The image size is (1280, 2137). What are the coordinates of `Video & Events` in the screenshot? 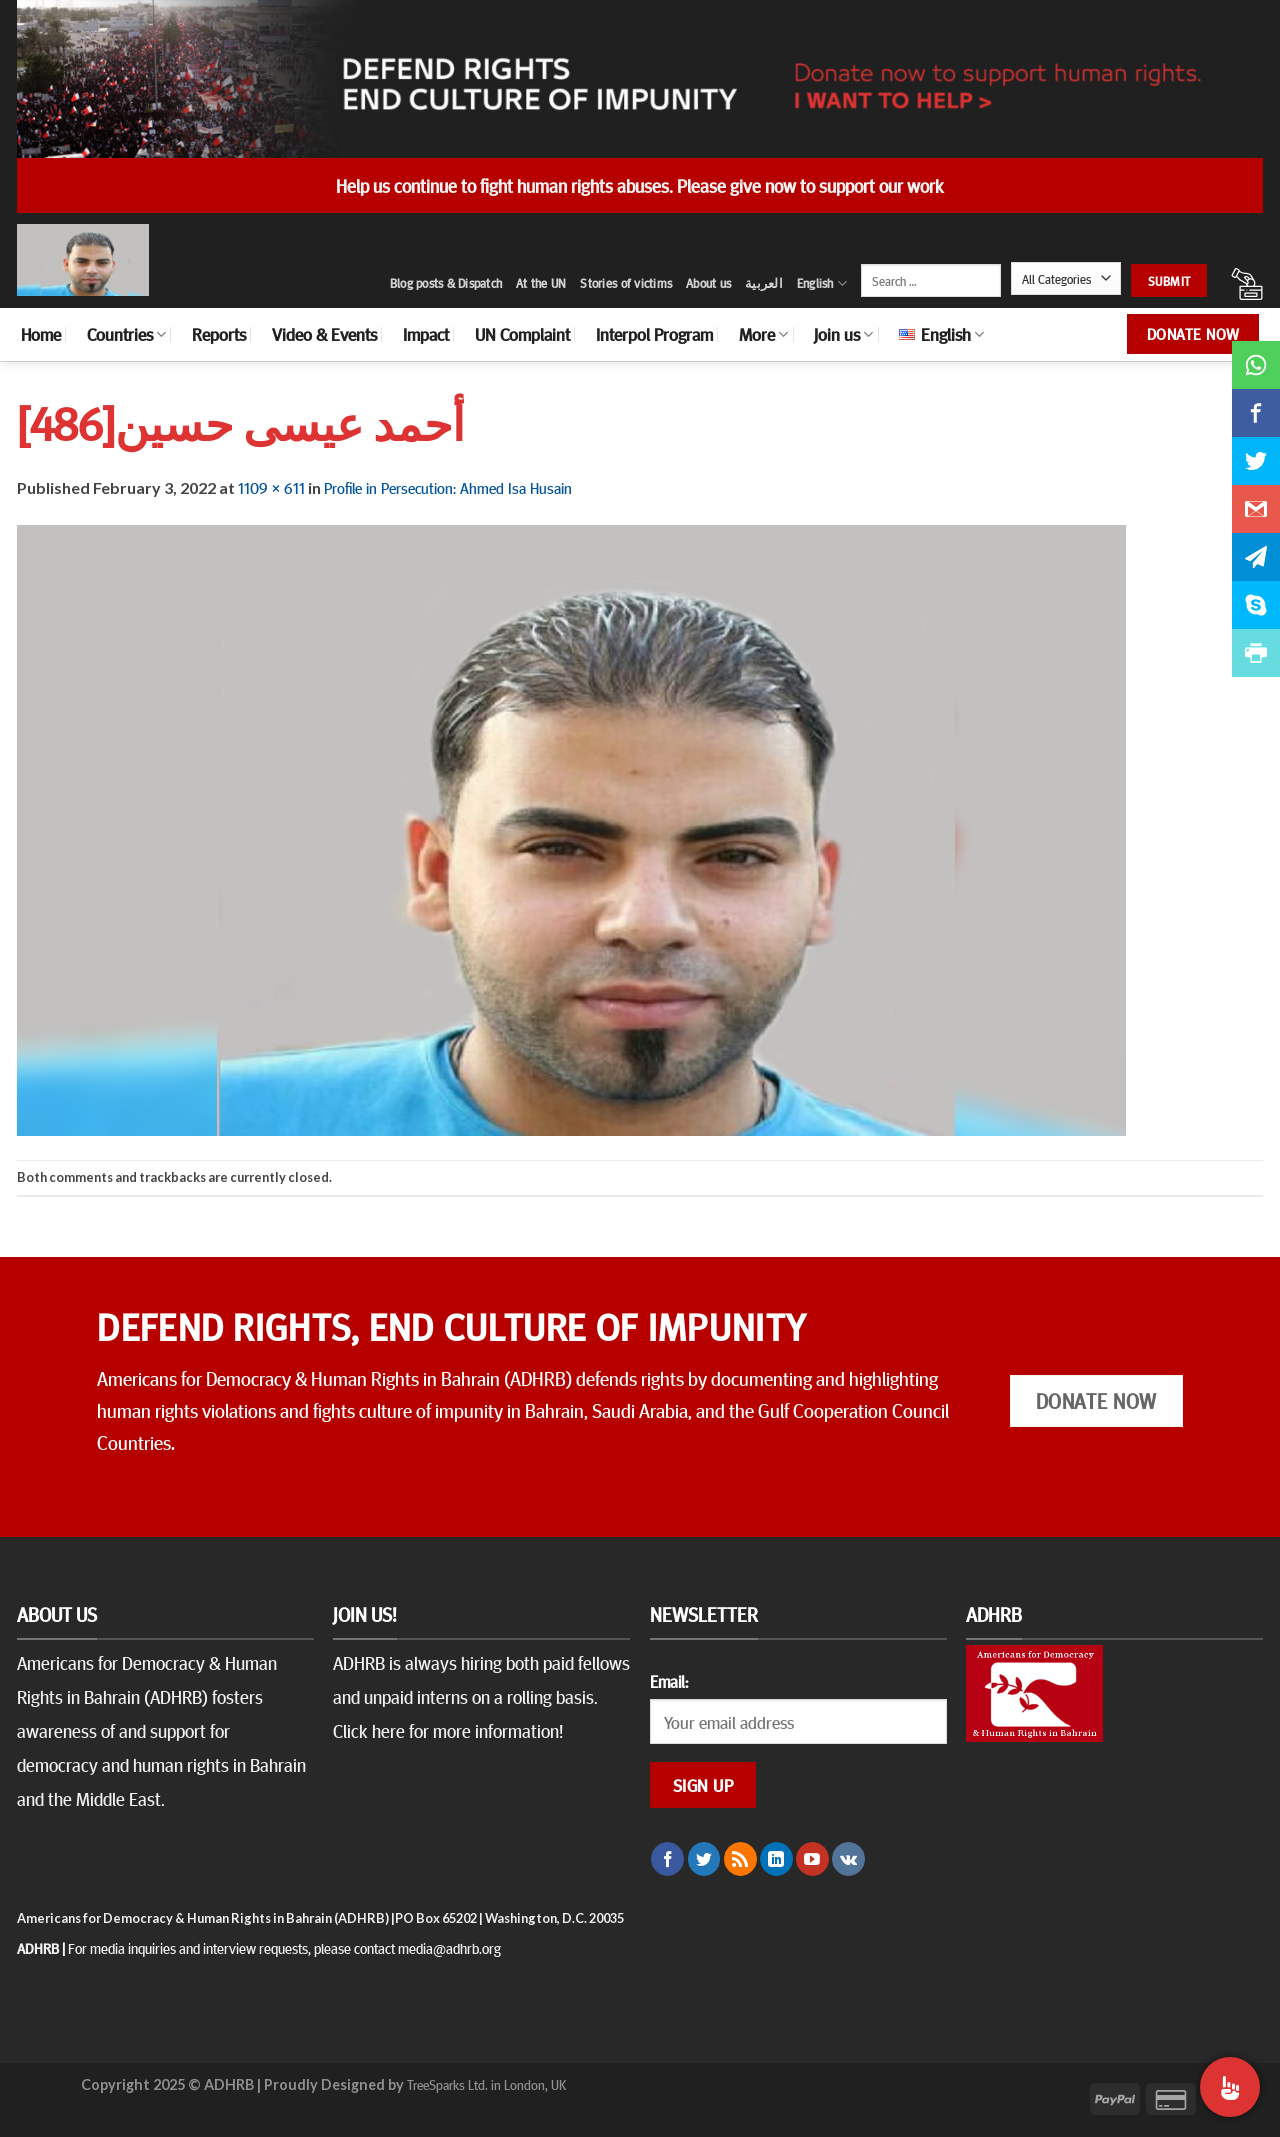 It's located at (324, 334).